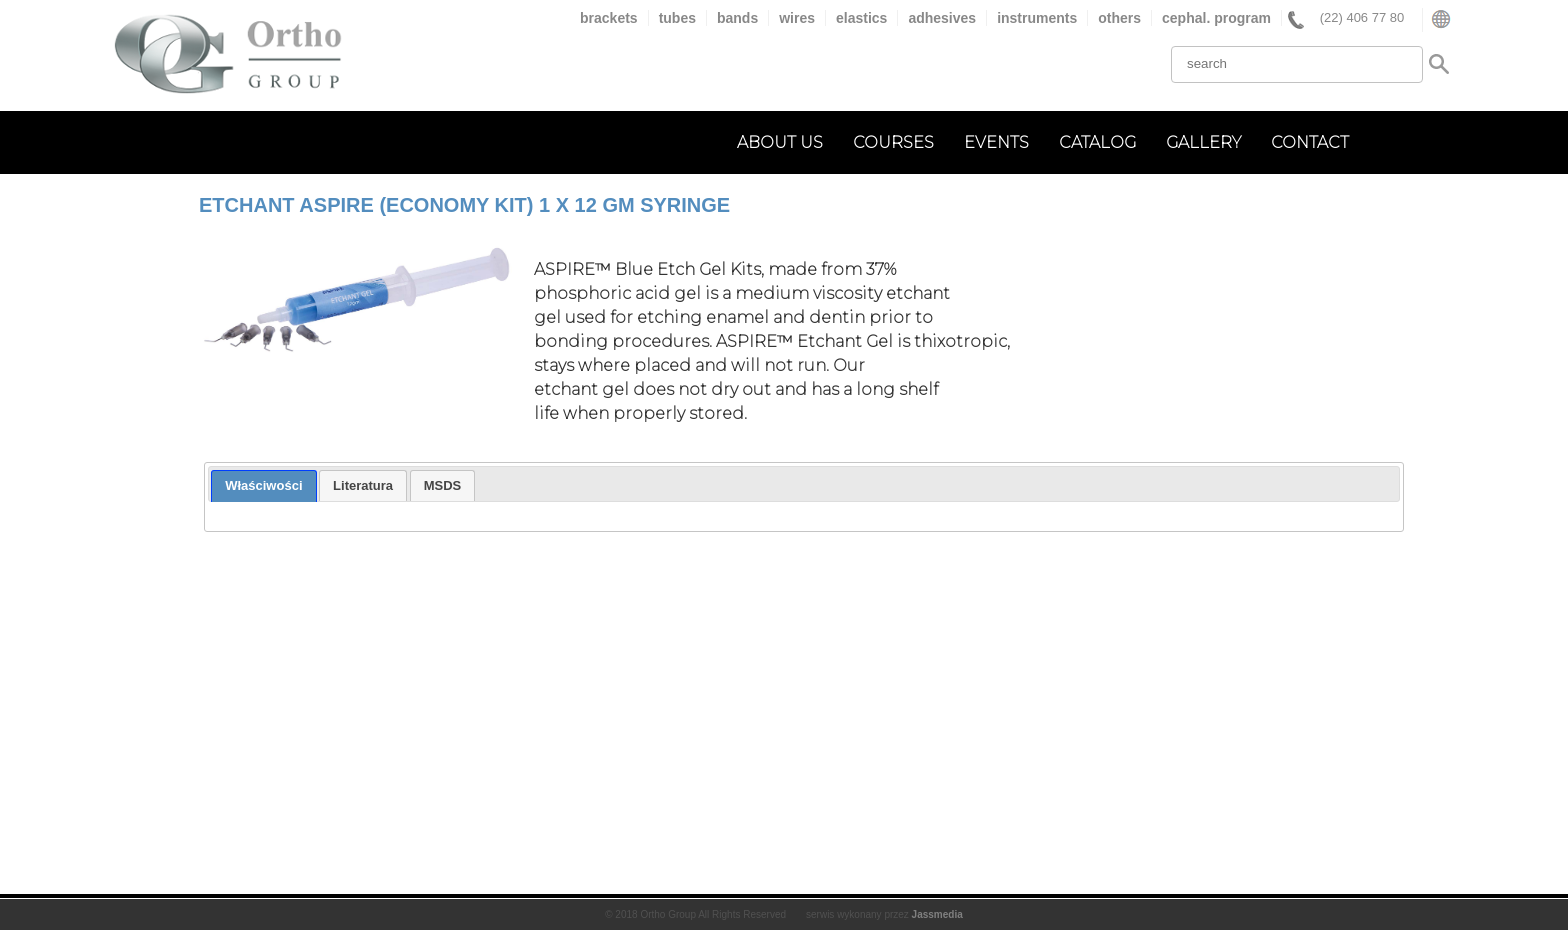 Image resolution: width=1568 pixels, height=930 pixels. Describe the element at coordinates (780, 142) in the screenshot. I see `about us` at that location.